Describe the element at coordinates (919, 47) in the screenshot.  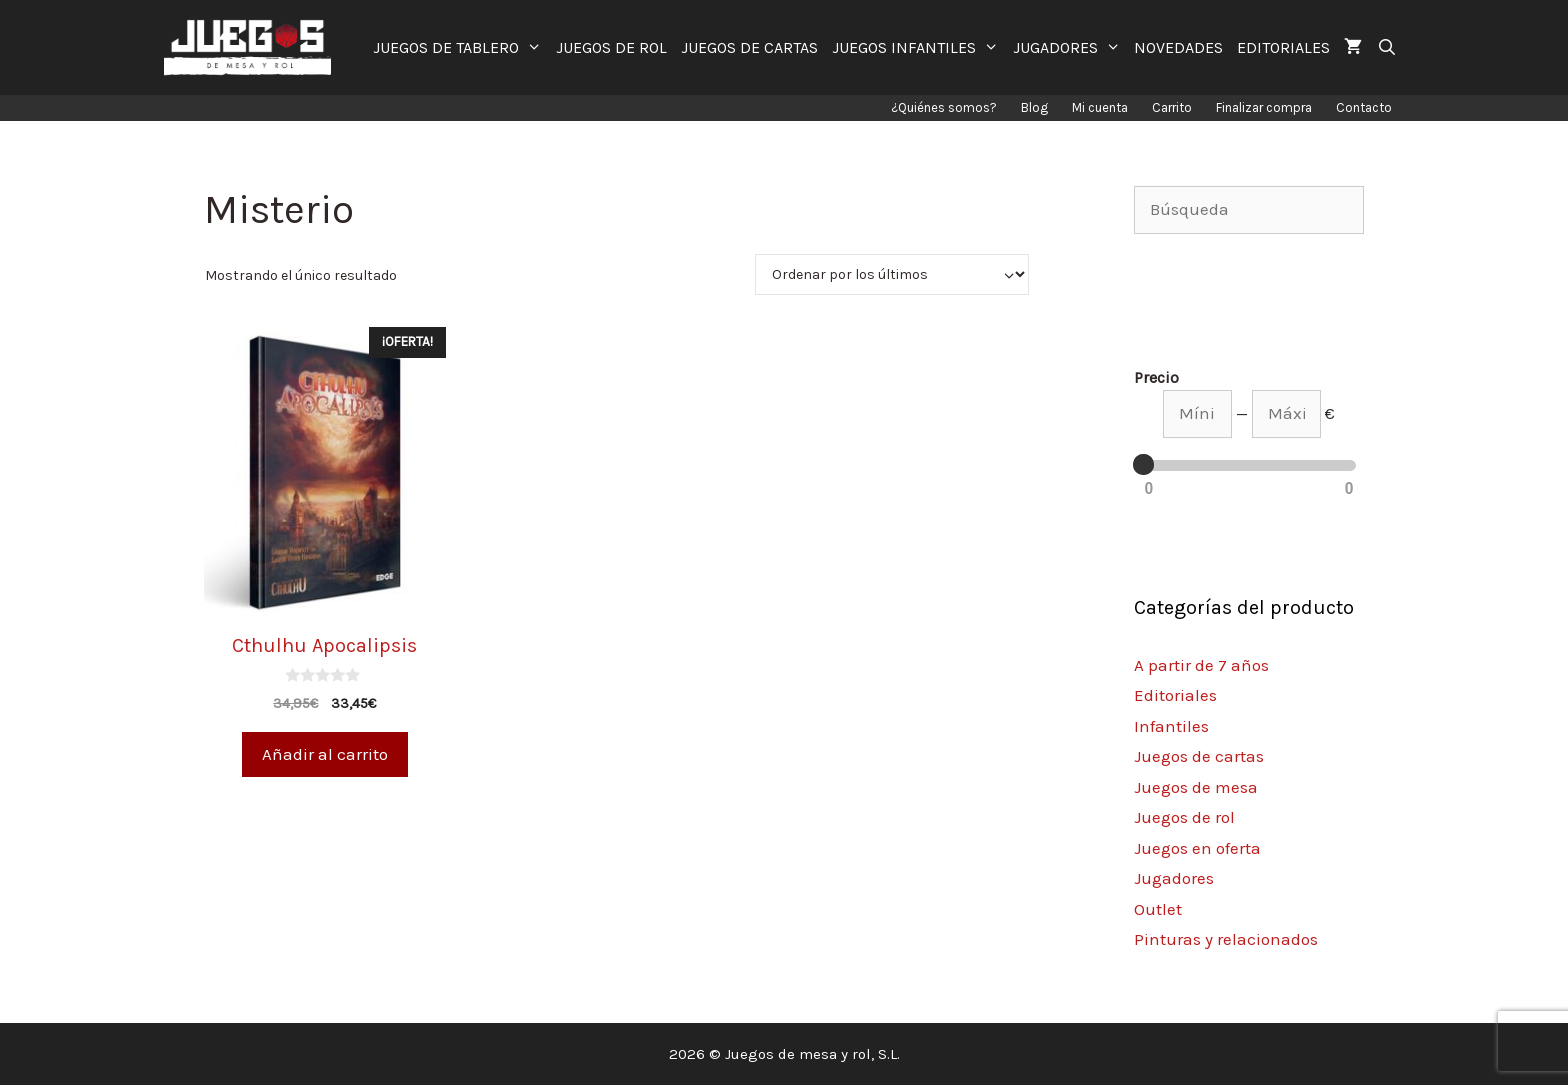
I see `JUEGOS INFANTILES` at that location.